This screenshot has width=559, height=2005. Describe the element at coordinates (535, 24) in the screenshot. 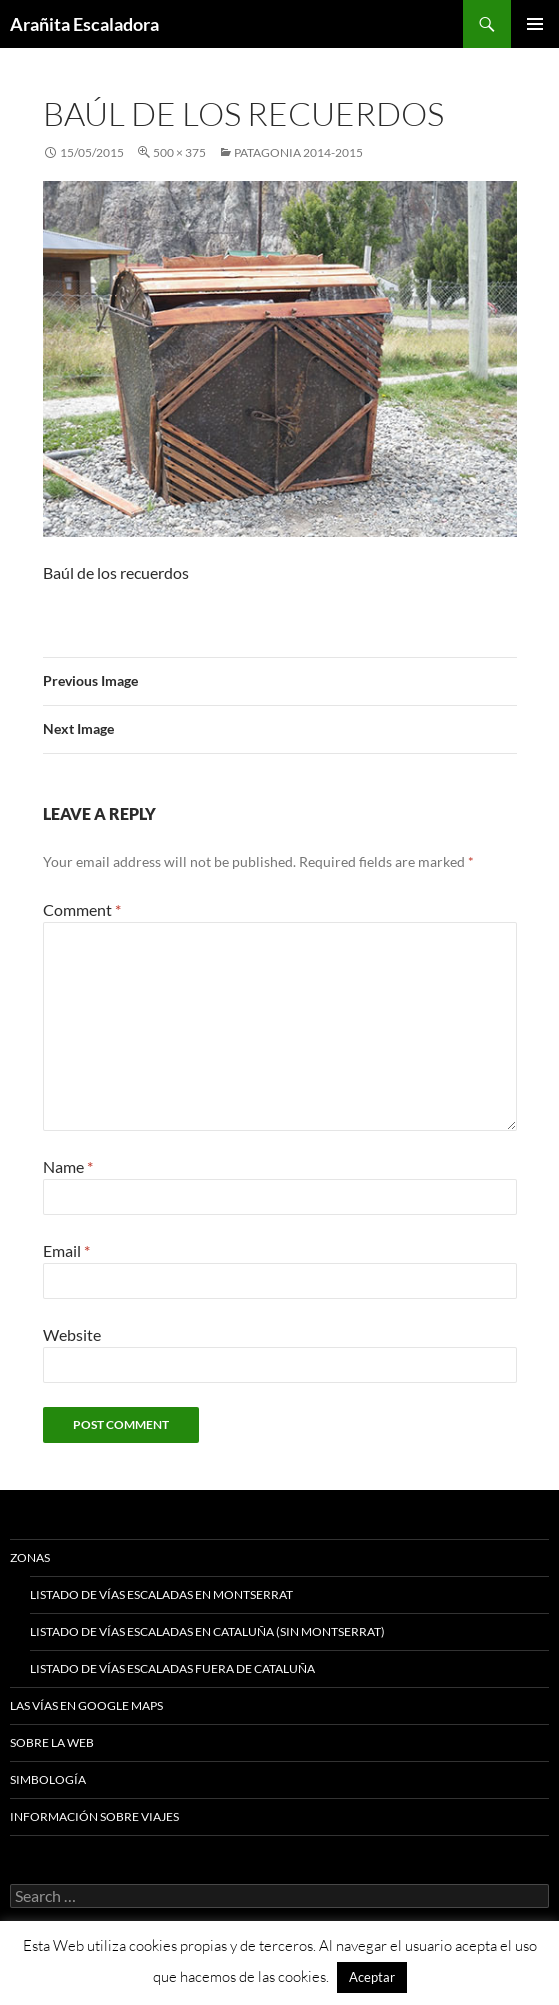

I see `Primary Menu` at that location.